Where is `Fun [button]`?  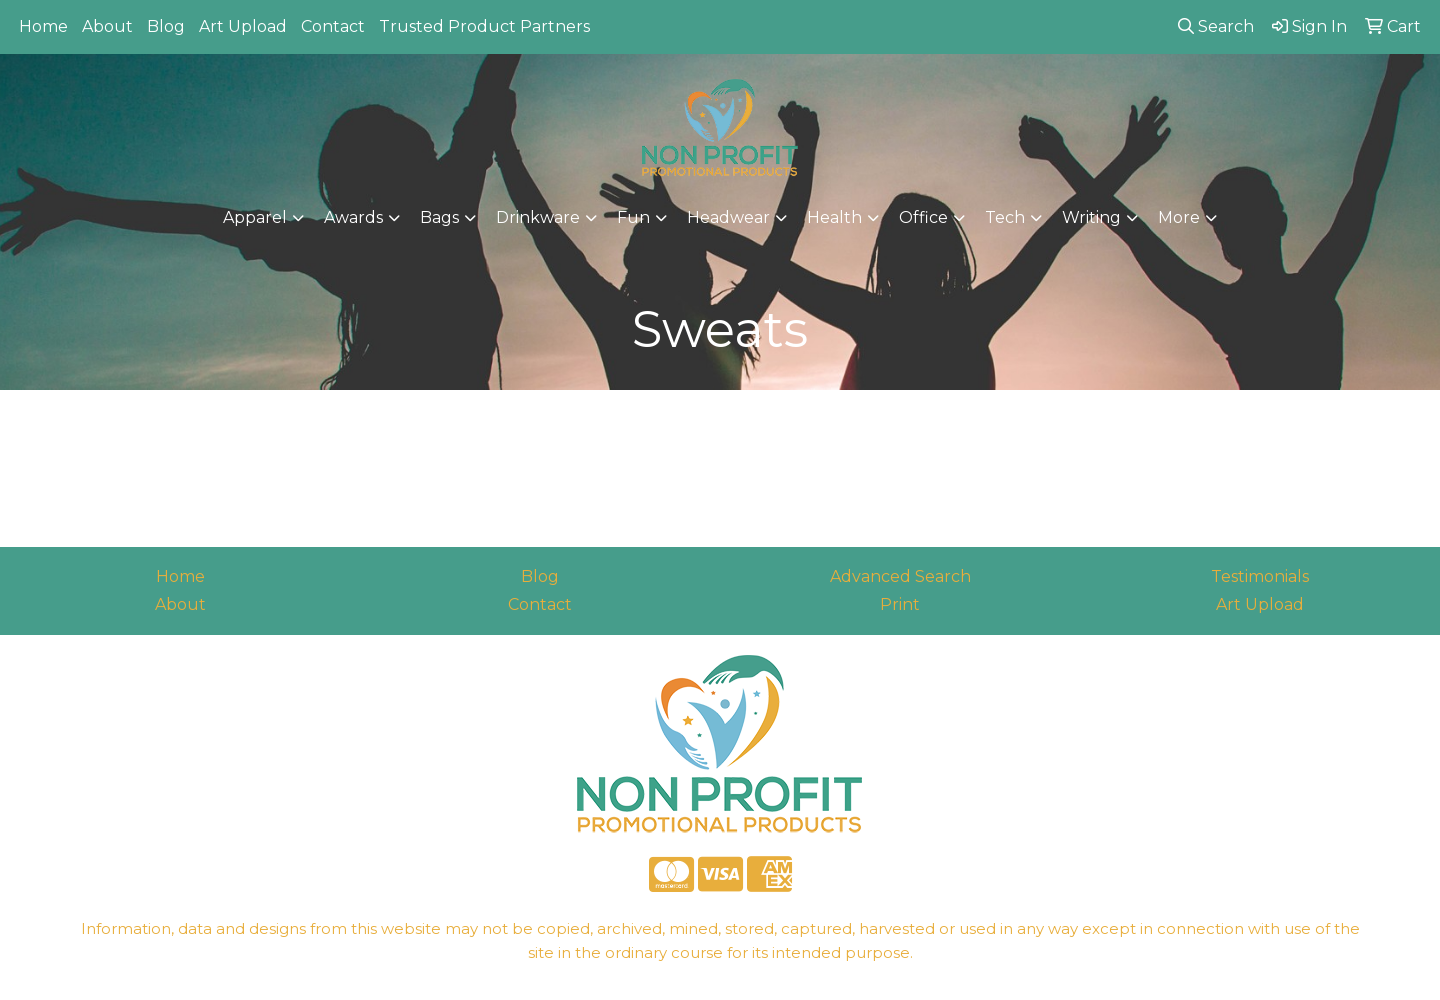
Fun [button] is located at coordinates (633, 217).